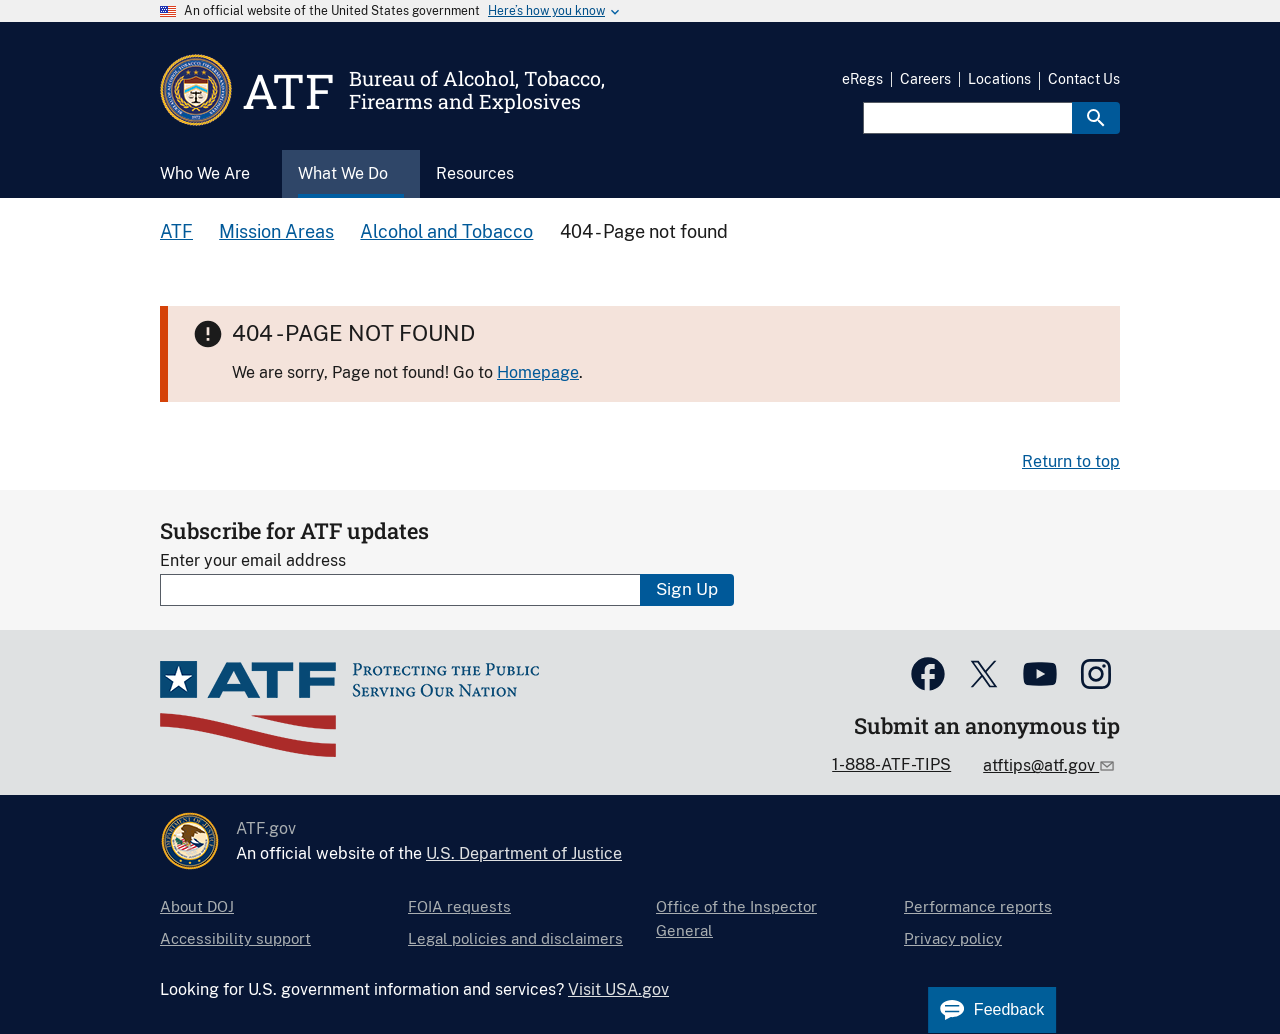 This screenshot has height=1034, width=1280. I want to click on Locations, so click(999, 79).